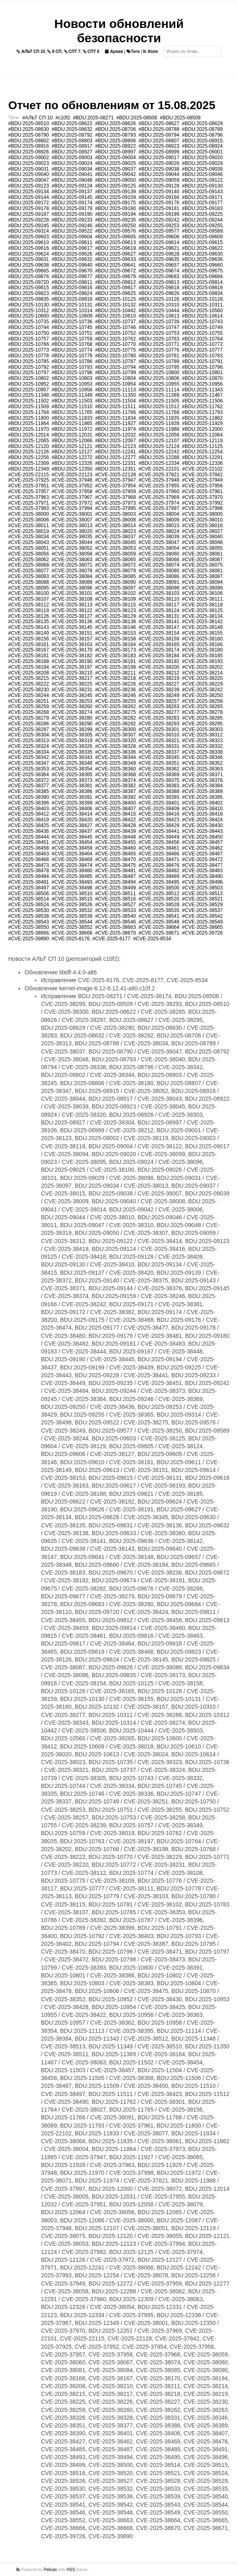 The width and height of the screenshot is (238, 2576). Describe the element at coordinates (158, 440) in the screenshot. I see `#BDU:2025-12107` at that location.